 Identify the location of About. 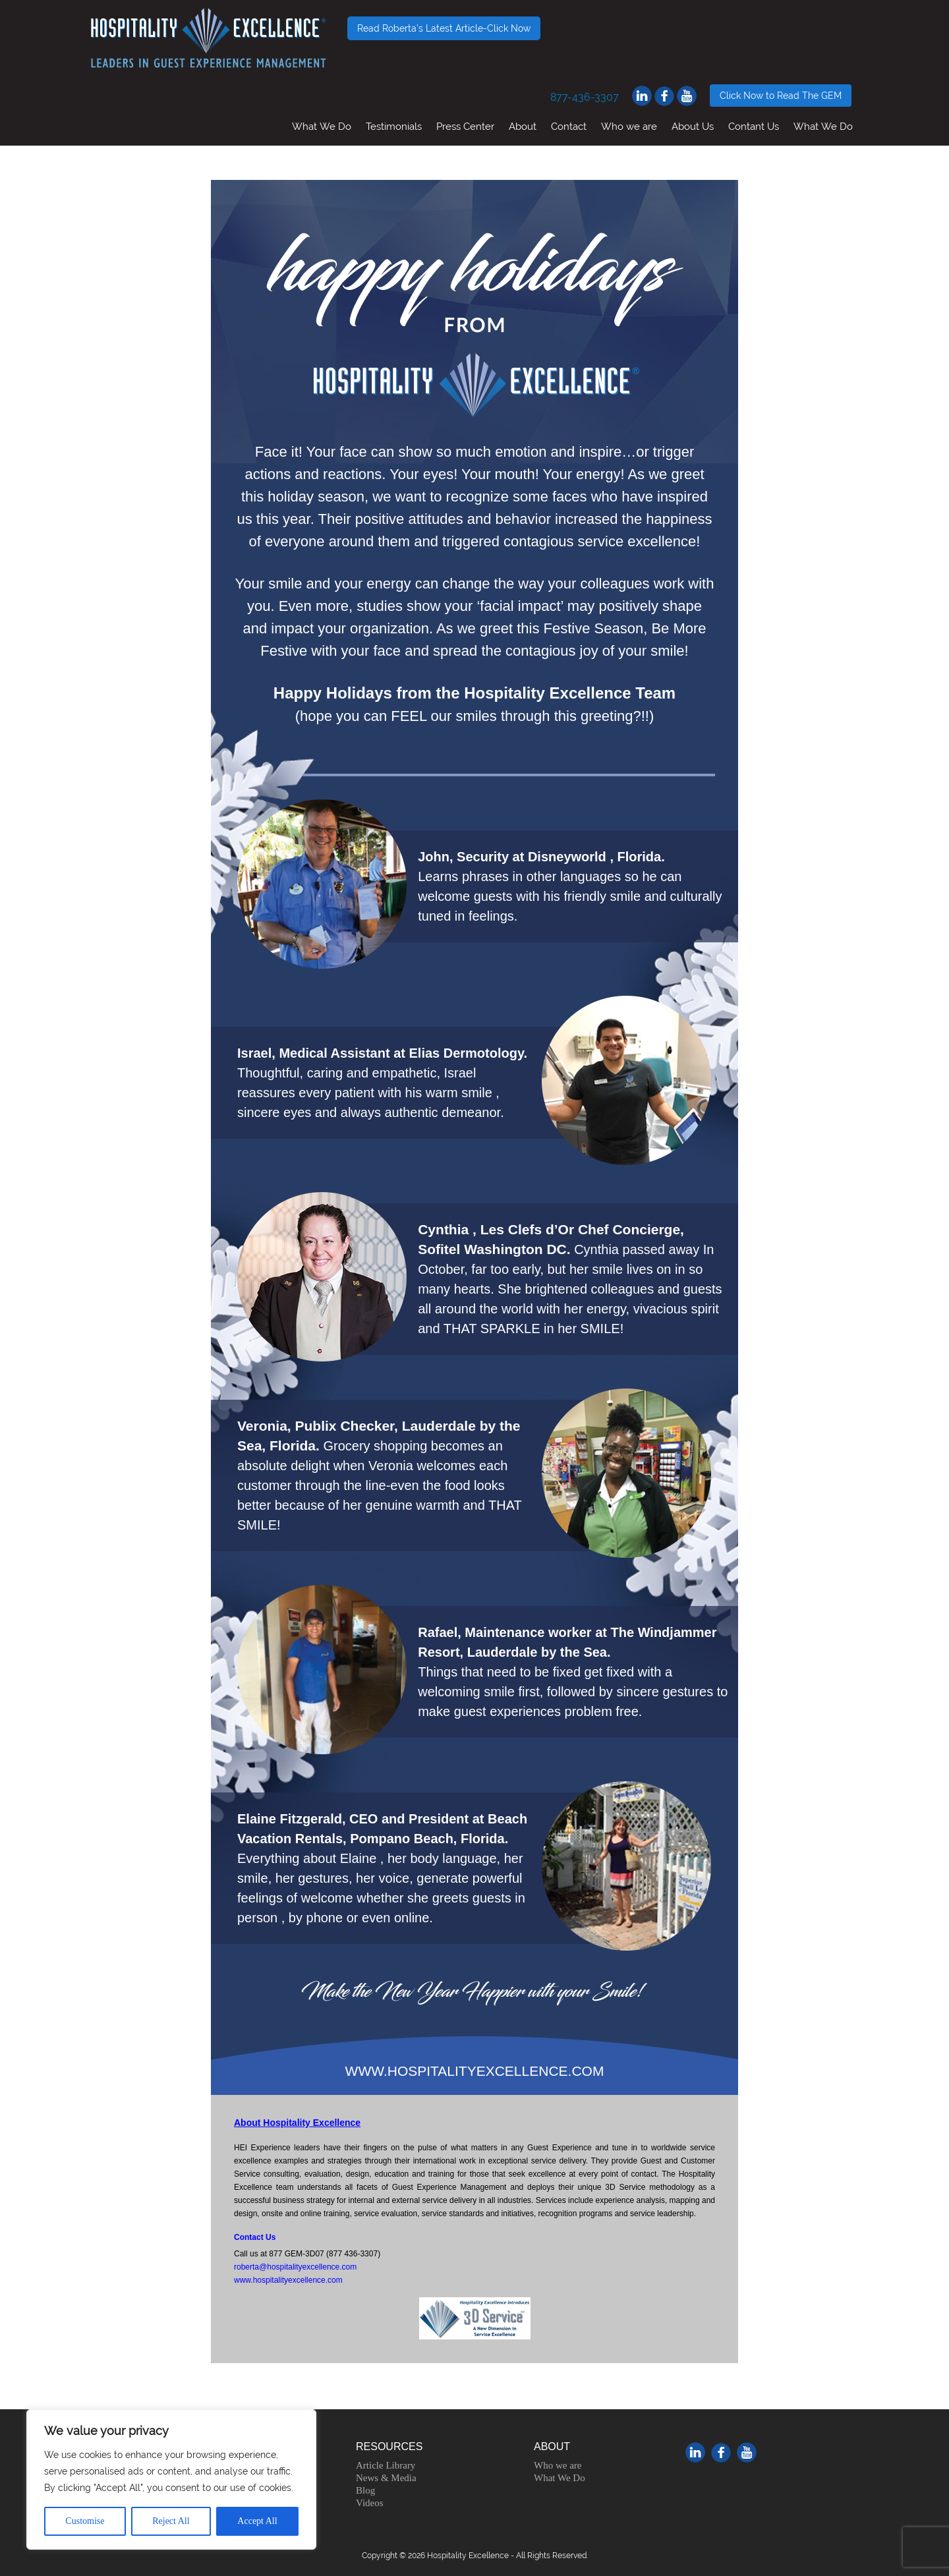
(522, 126).